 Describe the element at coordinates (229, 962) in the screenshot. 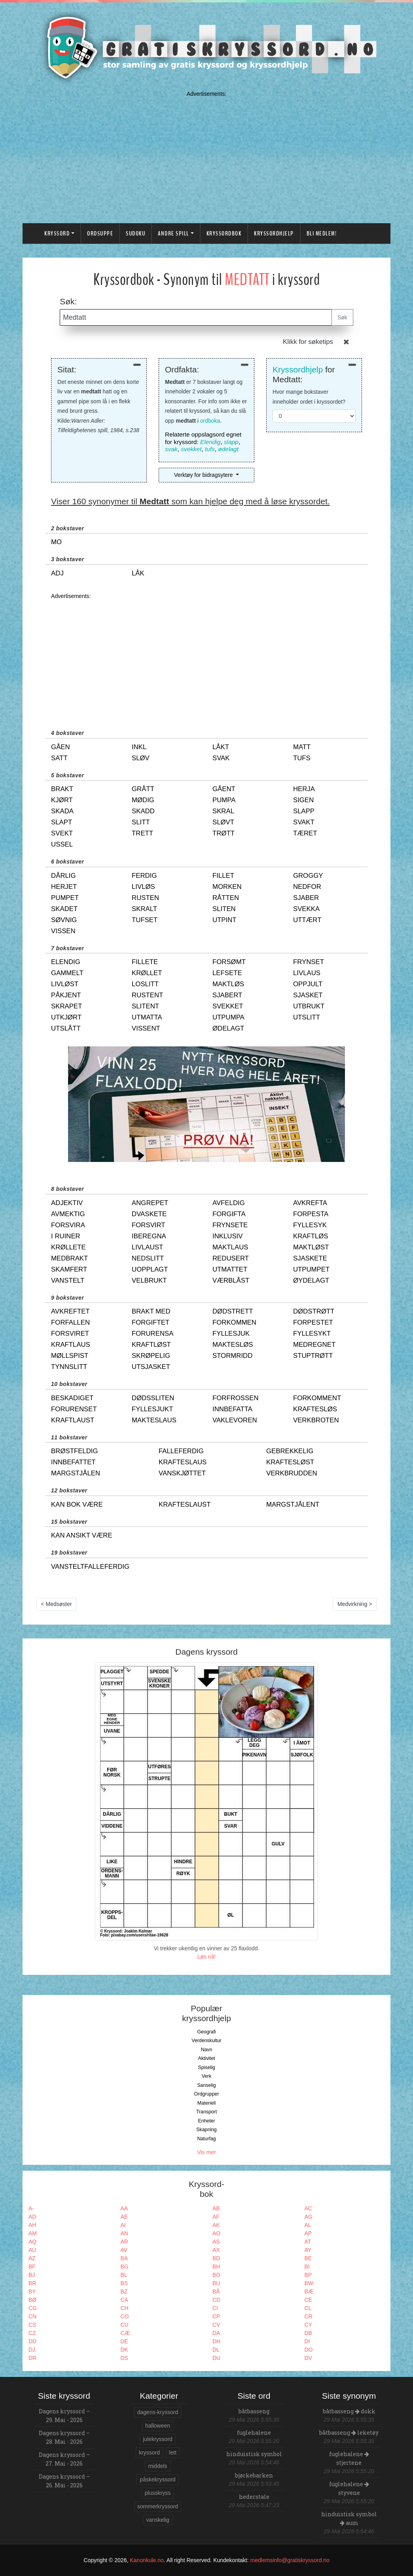

I see `forsømt` at that location.